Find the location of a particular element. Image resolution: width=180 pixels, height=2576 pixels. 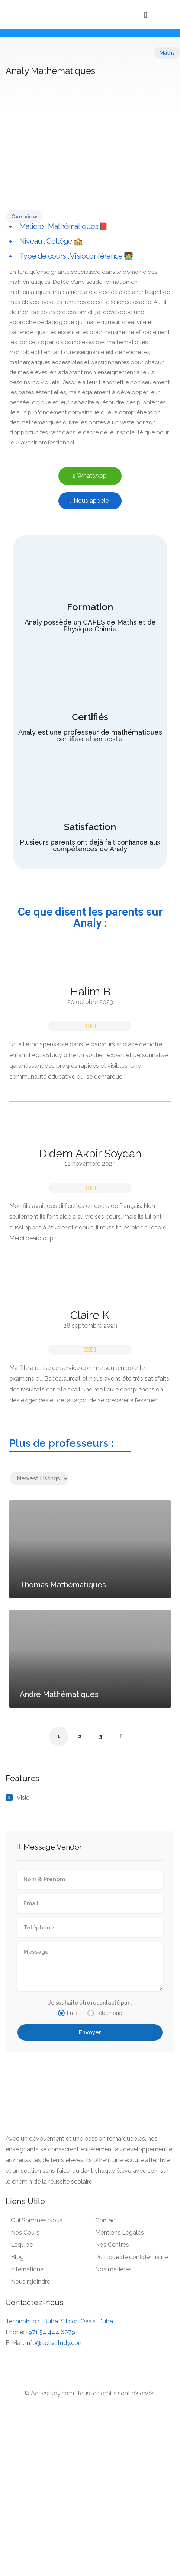

Qui Sommes Nous is located at coordinates (36, 2220).